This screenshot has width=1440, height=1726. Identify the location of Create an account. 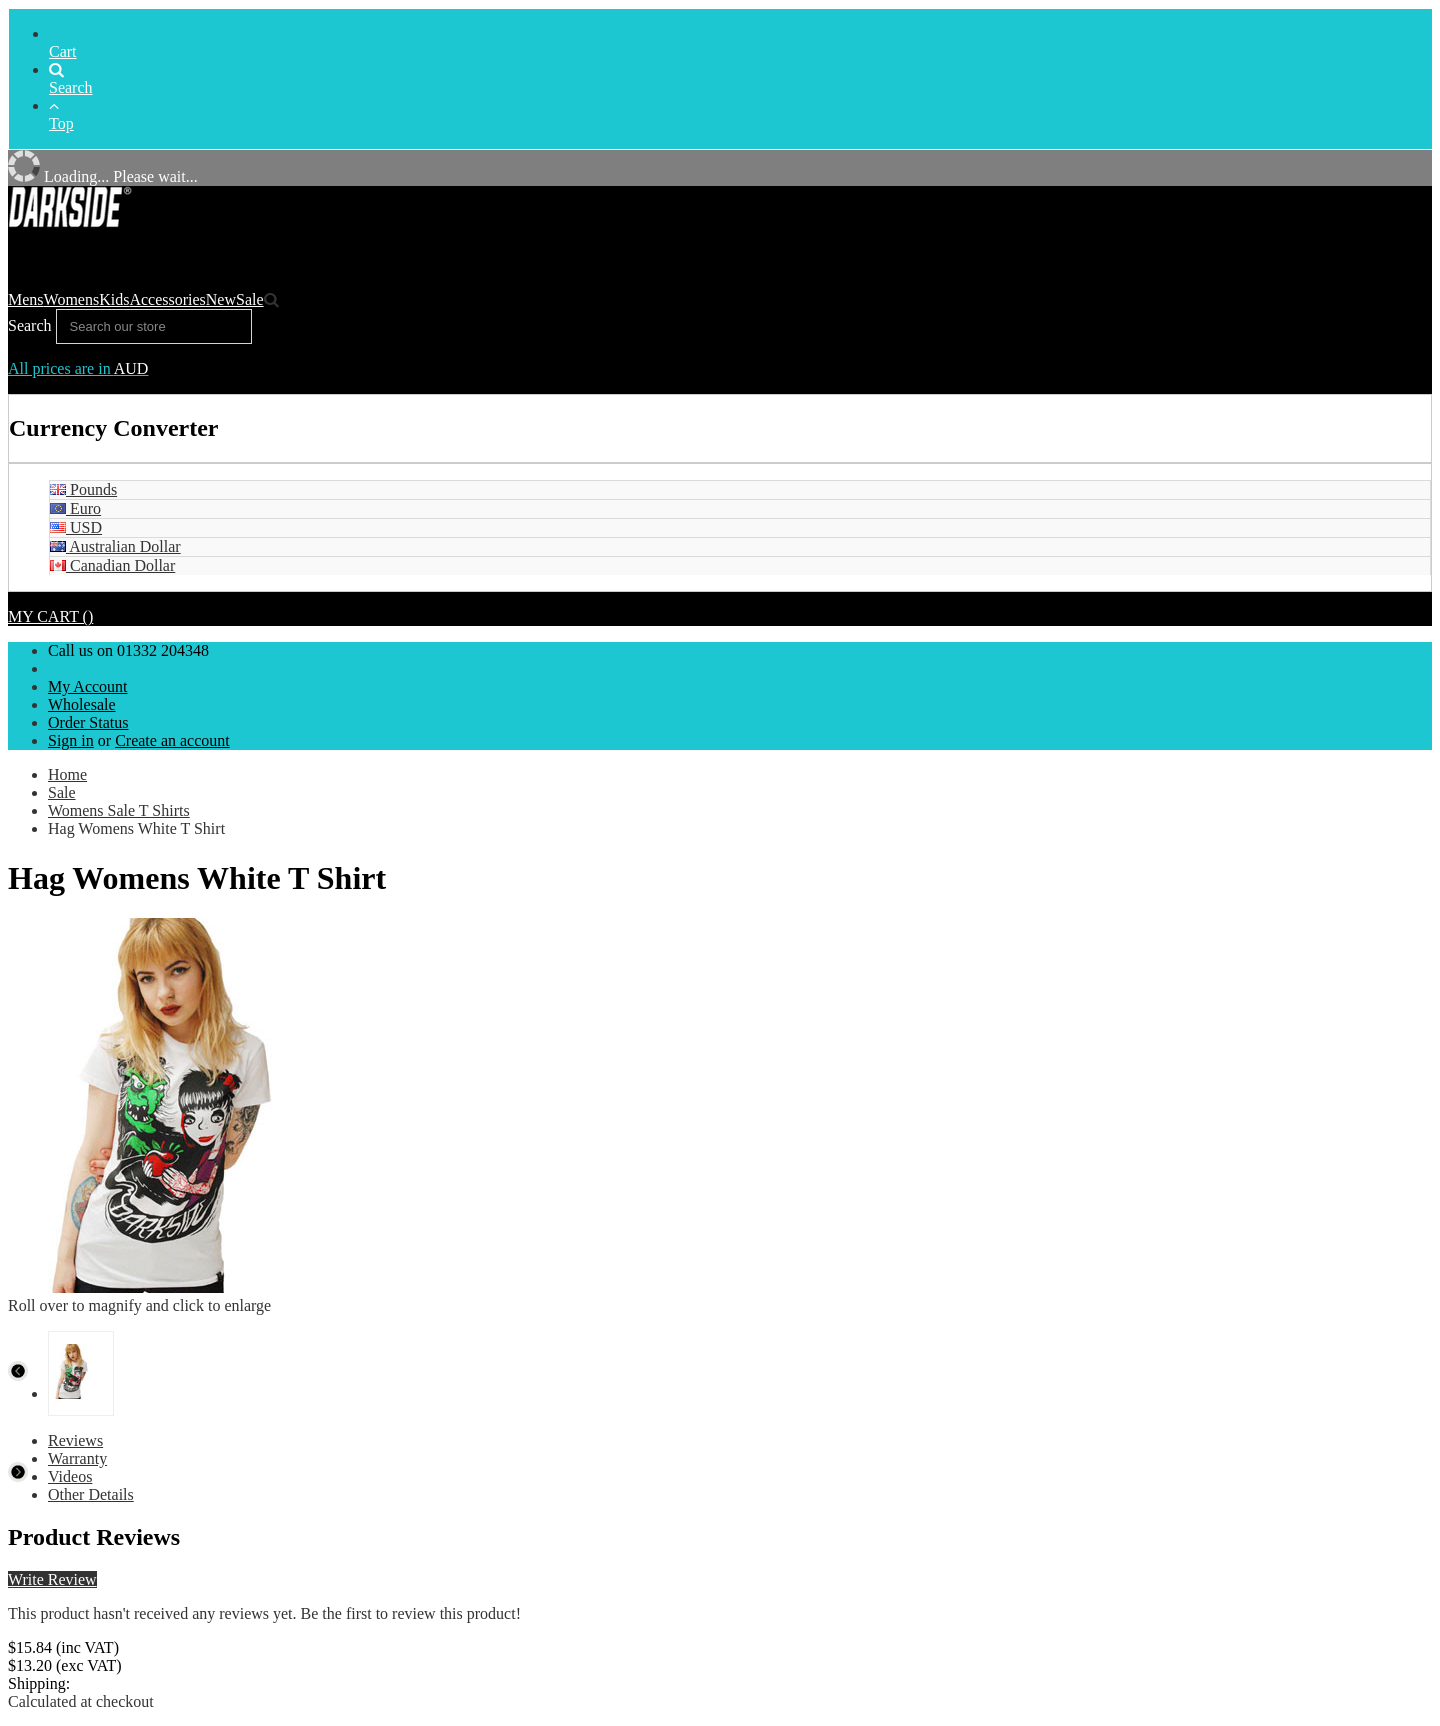
(172, 740).